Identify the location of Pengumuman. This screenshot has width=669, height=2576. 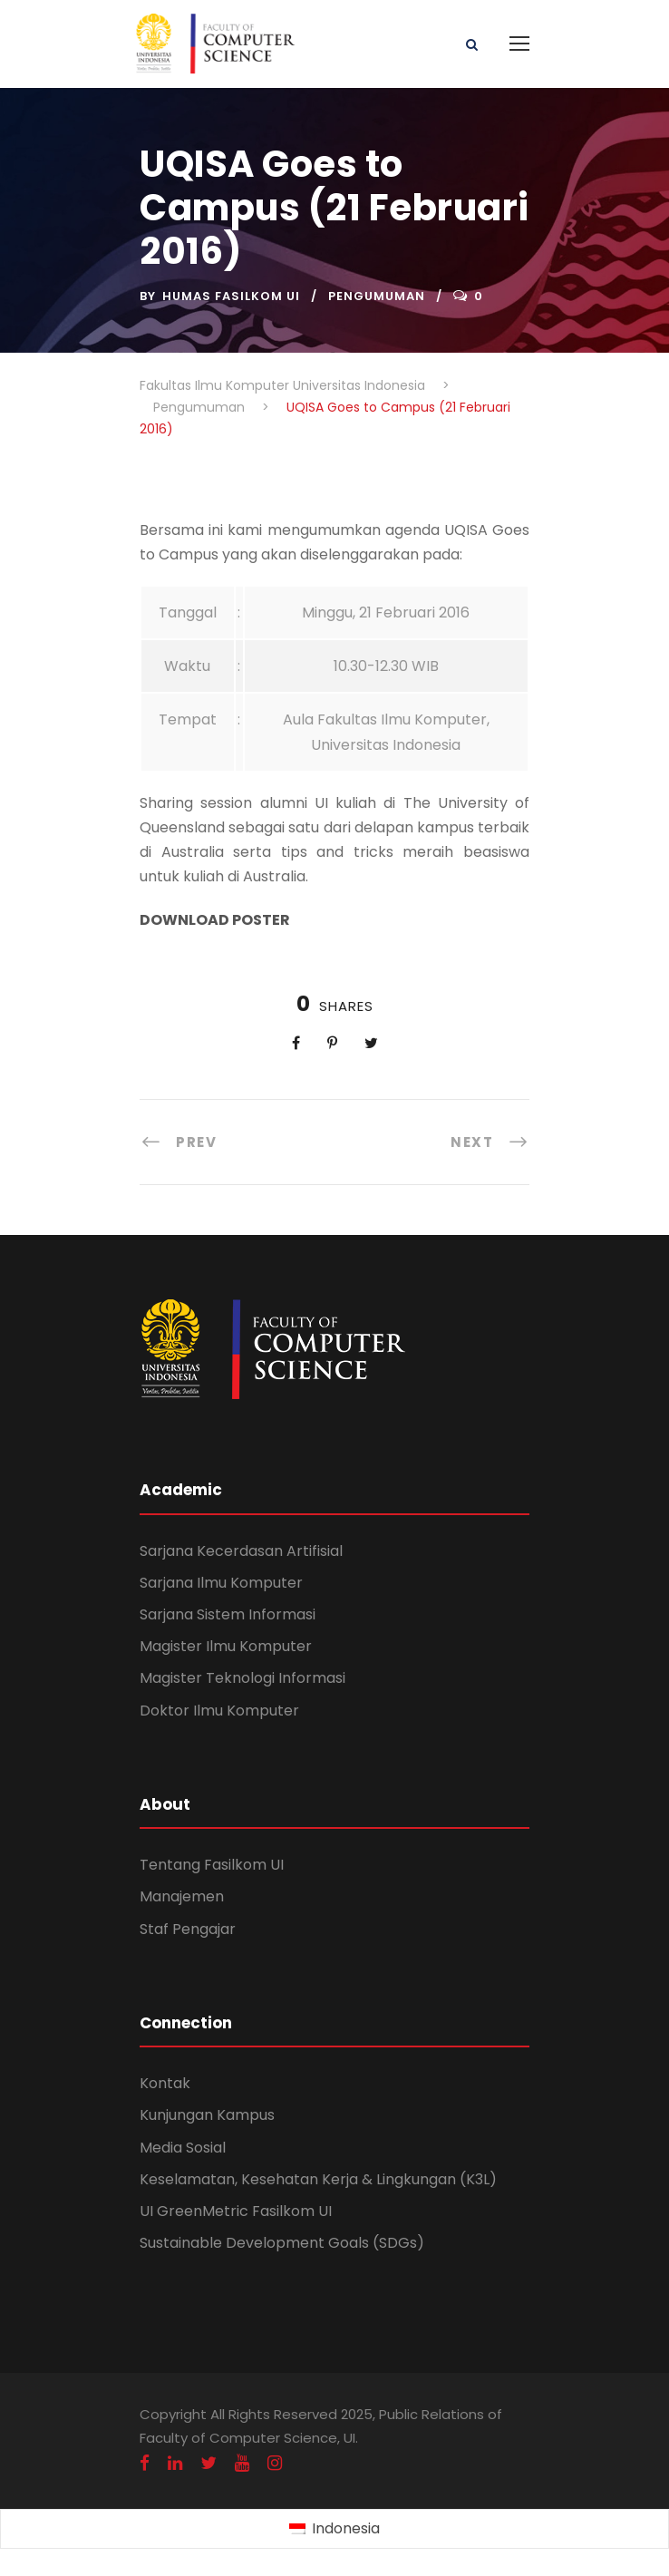
(376, 296).